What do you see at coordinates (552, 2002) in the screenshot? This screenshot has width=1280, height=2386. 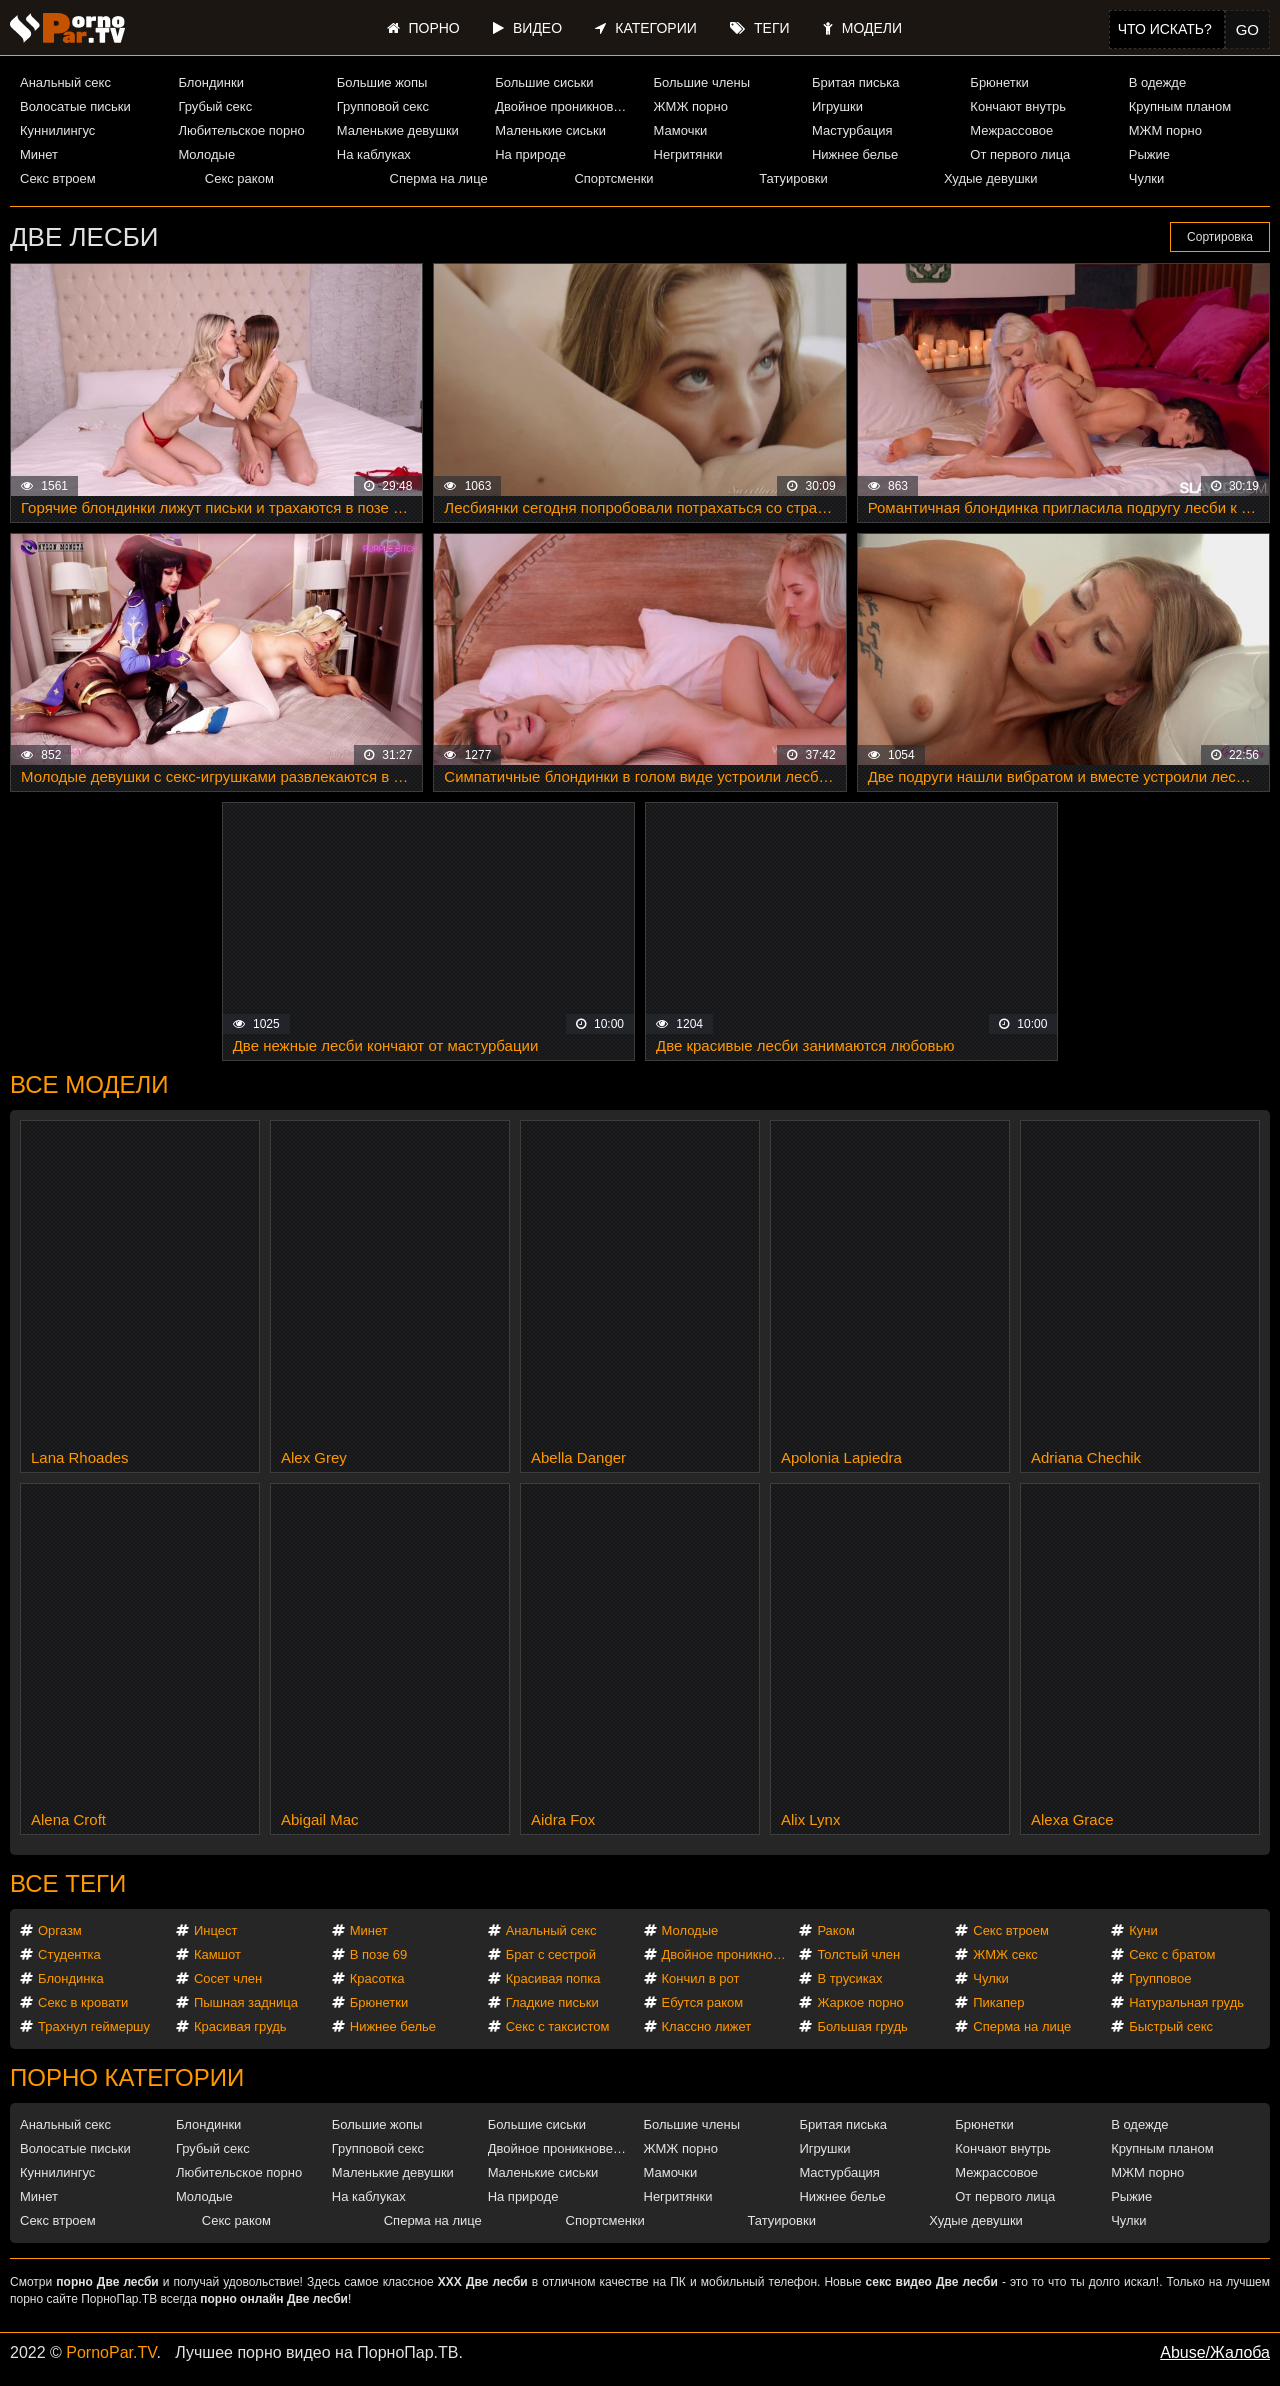 I see `Гладкие письки` at bounding box center [552, 2002].